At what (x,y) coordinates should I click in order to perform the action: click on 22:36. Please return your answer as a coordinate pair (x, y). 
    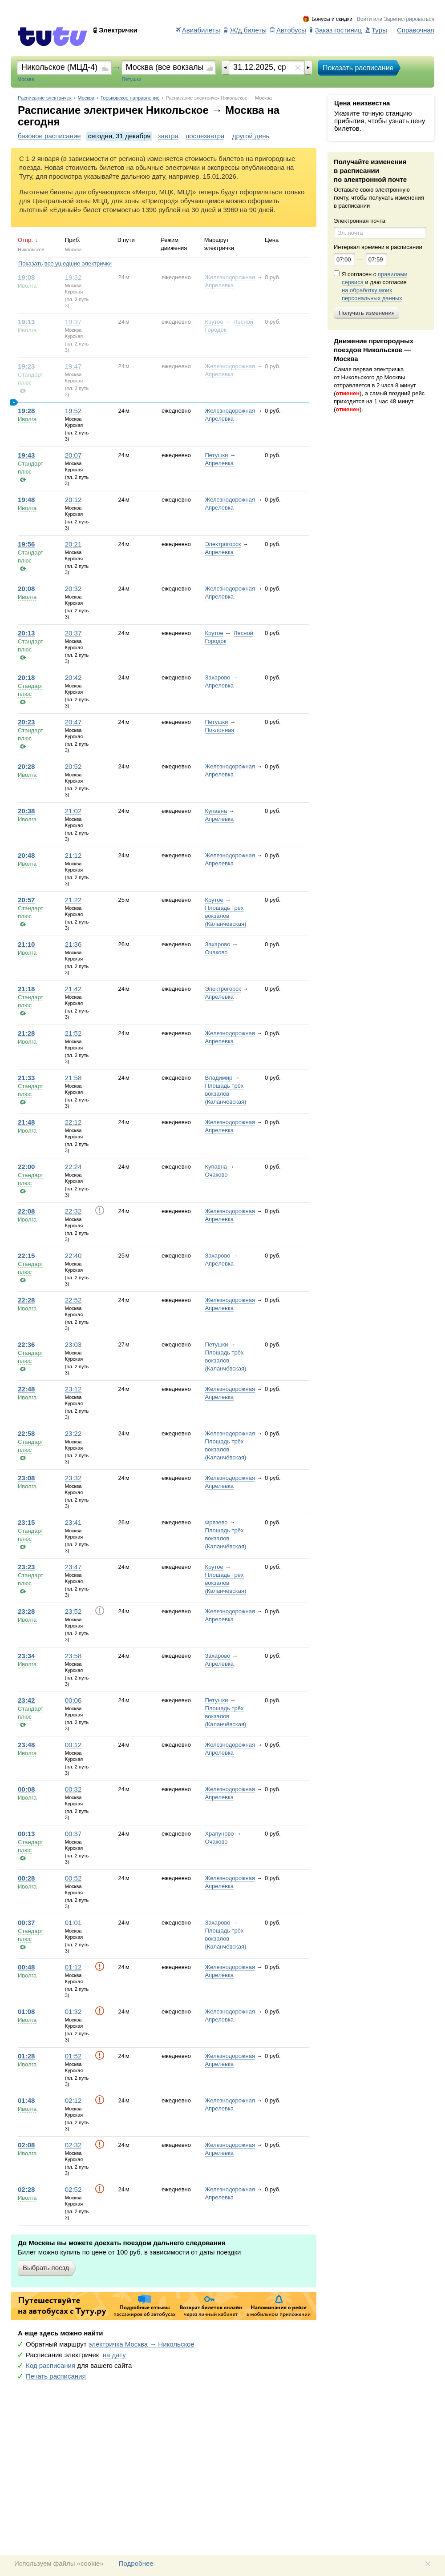
    Looking at the image, I should click on (26, 1344).